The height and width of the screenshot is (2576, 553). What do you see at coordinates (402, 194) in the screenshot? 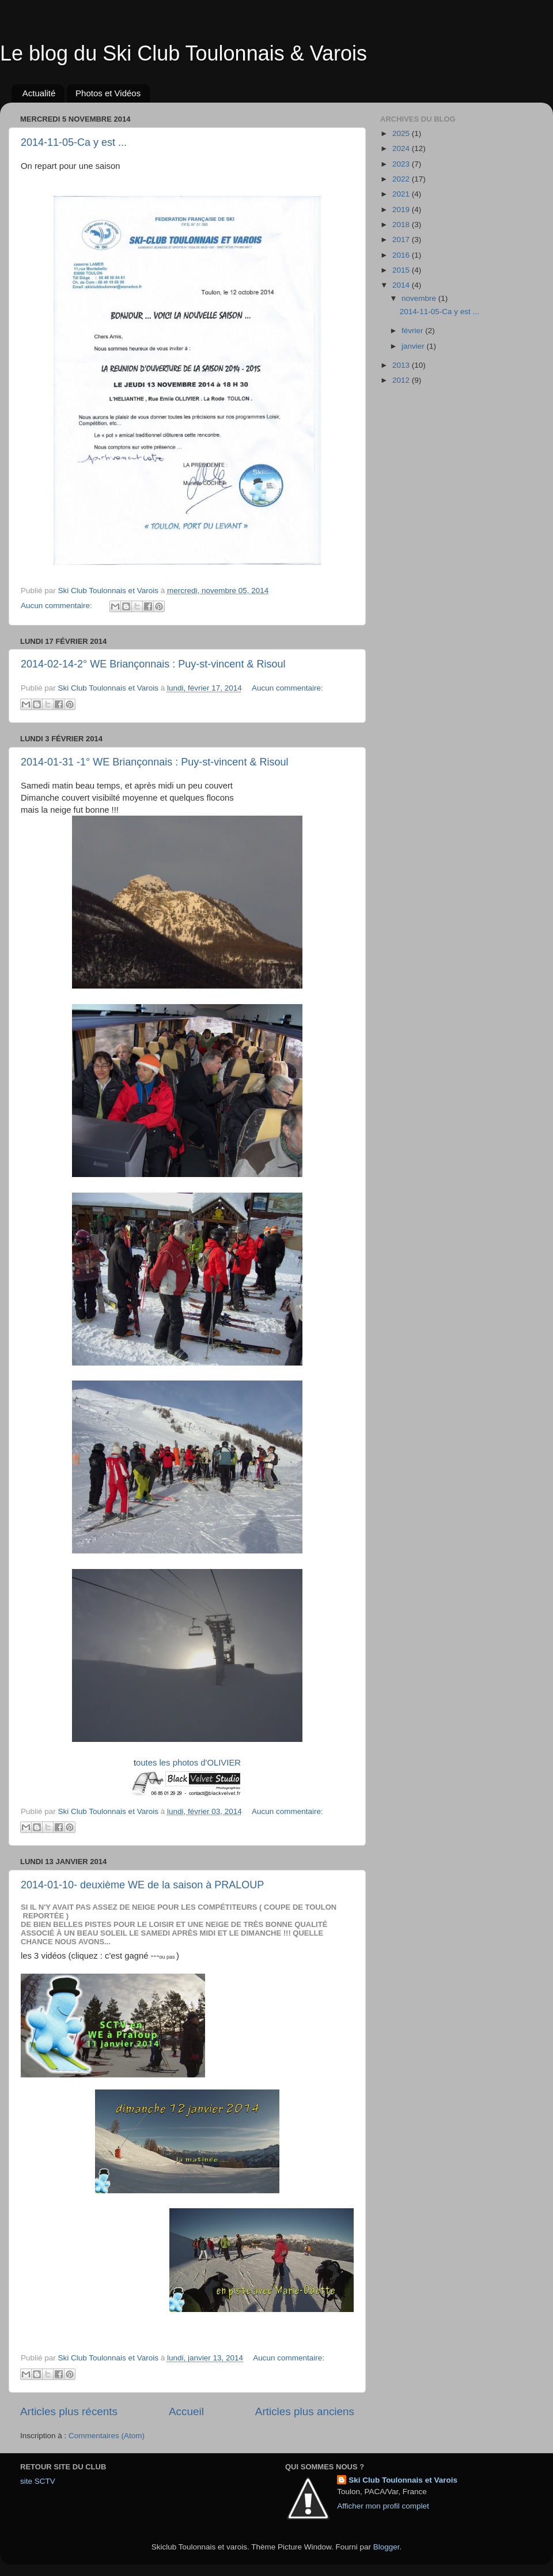
I see `2021` at bounding box center [402, 194].